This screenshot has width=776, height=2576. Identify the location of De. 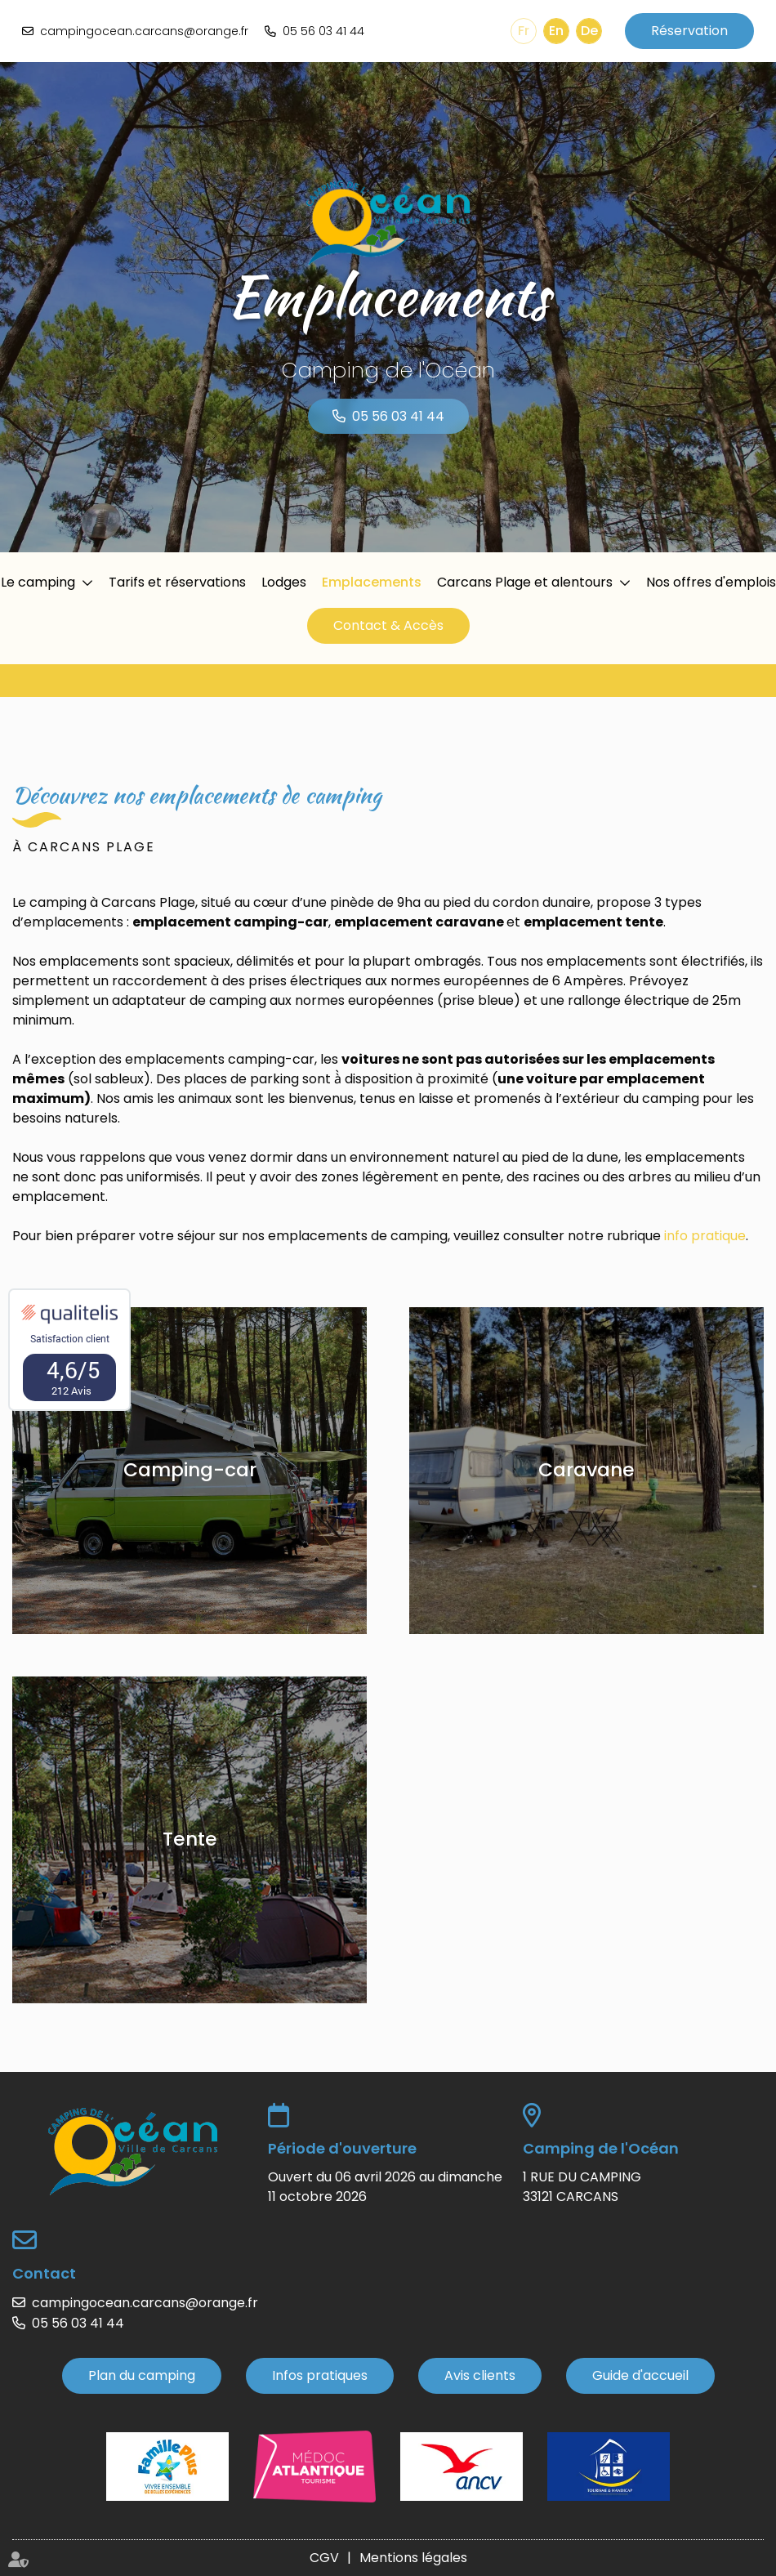
(589, 30).